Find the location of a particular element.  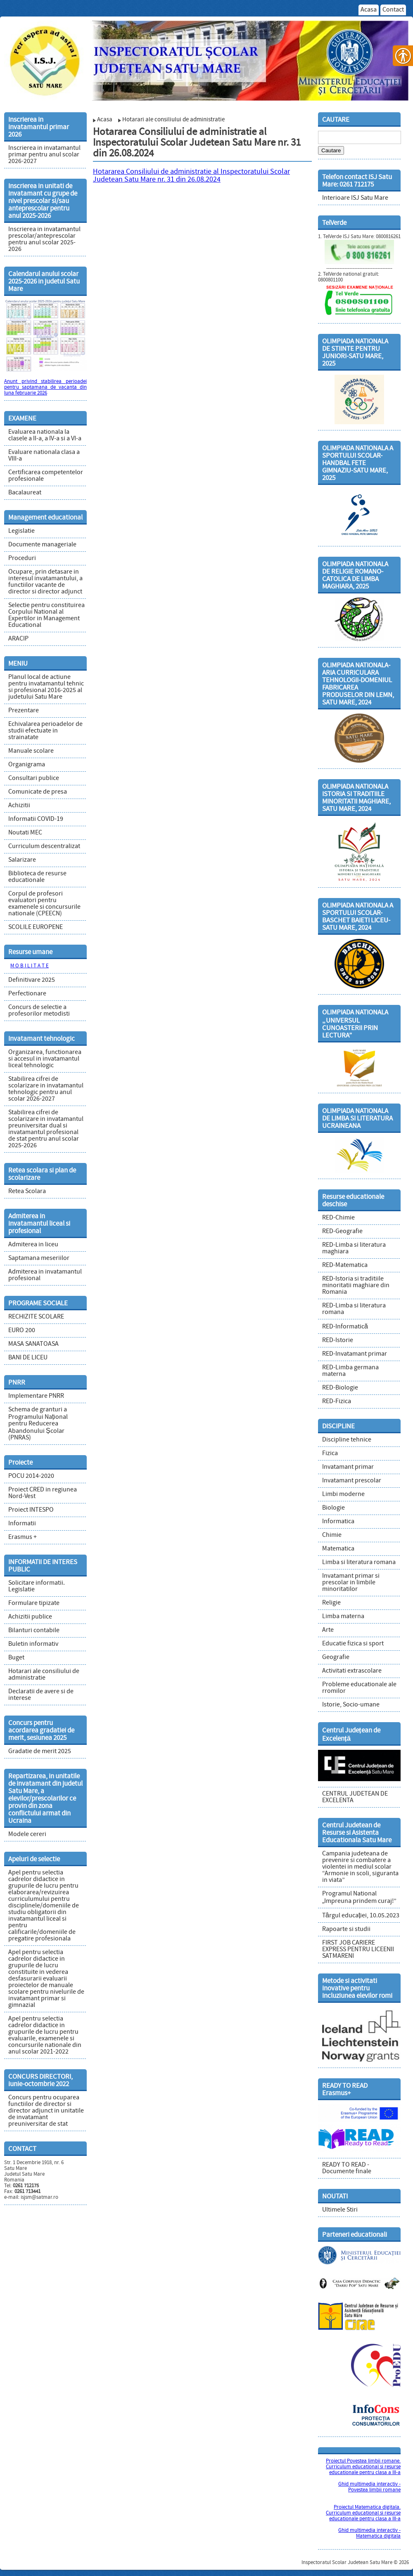

Salarizare [link] is located at coordinates (22, 860).